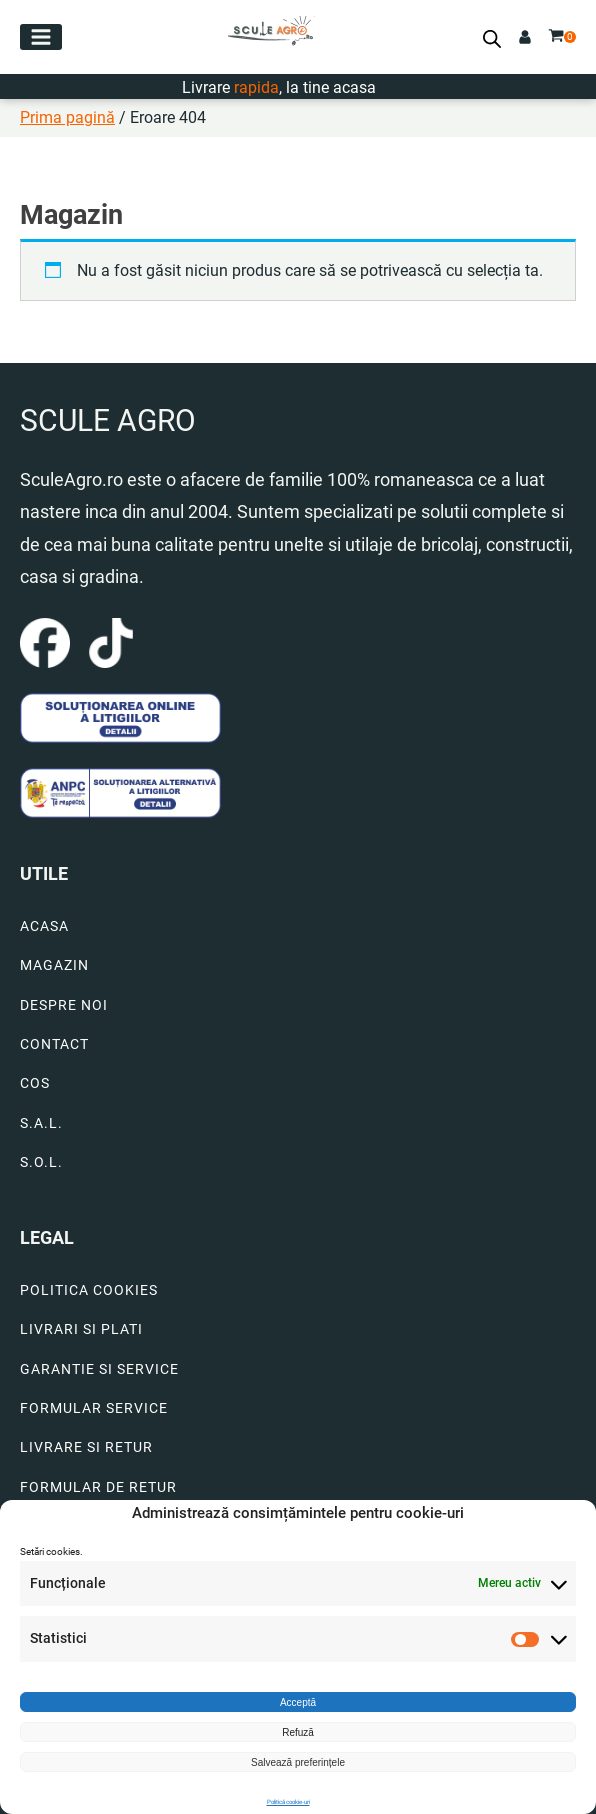 The width and height of the screenshot is (596, 1814). Describe the element at coordinates (298, 1702) in the screenshot. I see `Acceptă` at that location.